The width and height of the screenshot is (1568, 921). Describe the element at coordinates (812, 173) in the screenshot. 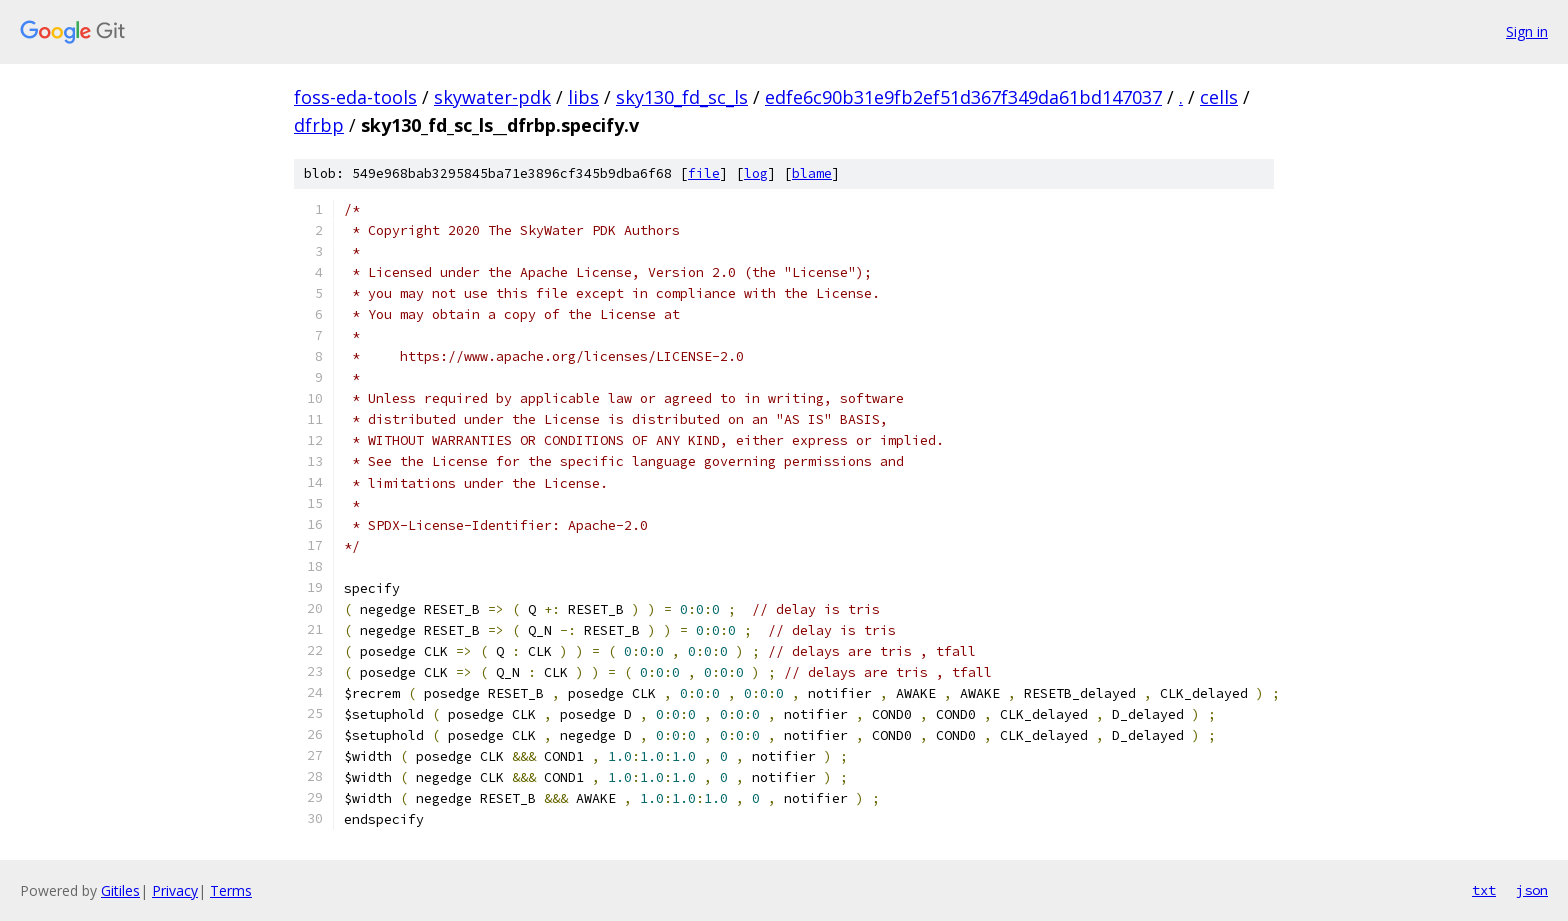

I see `blame` at that location.